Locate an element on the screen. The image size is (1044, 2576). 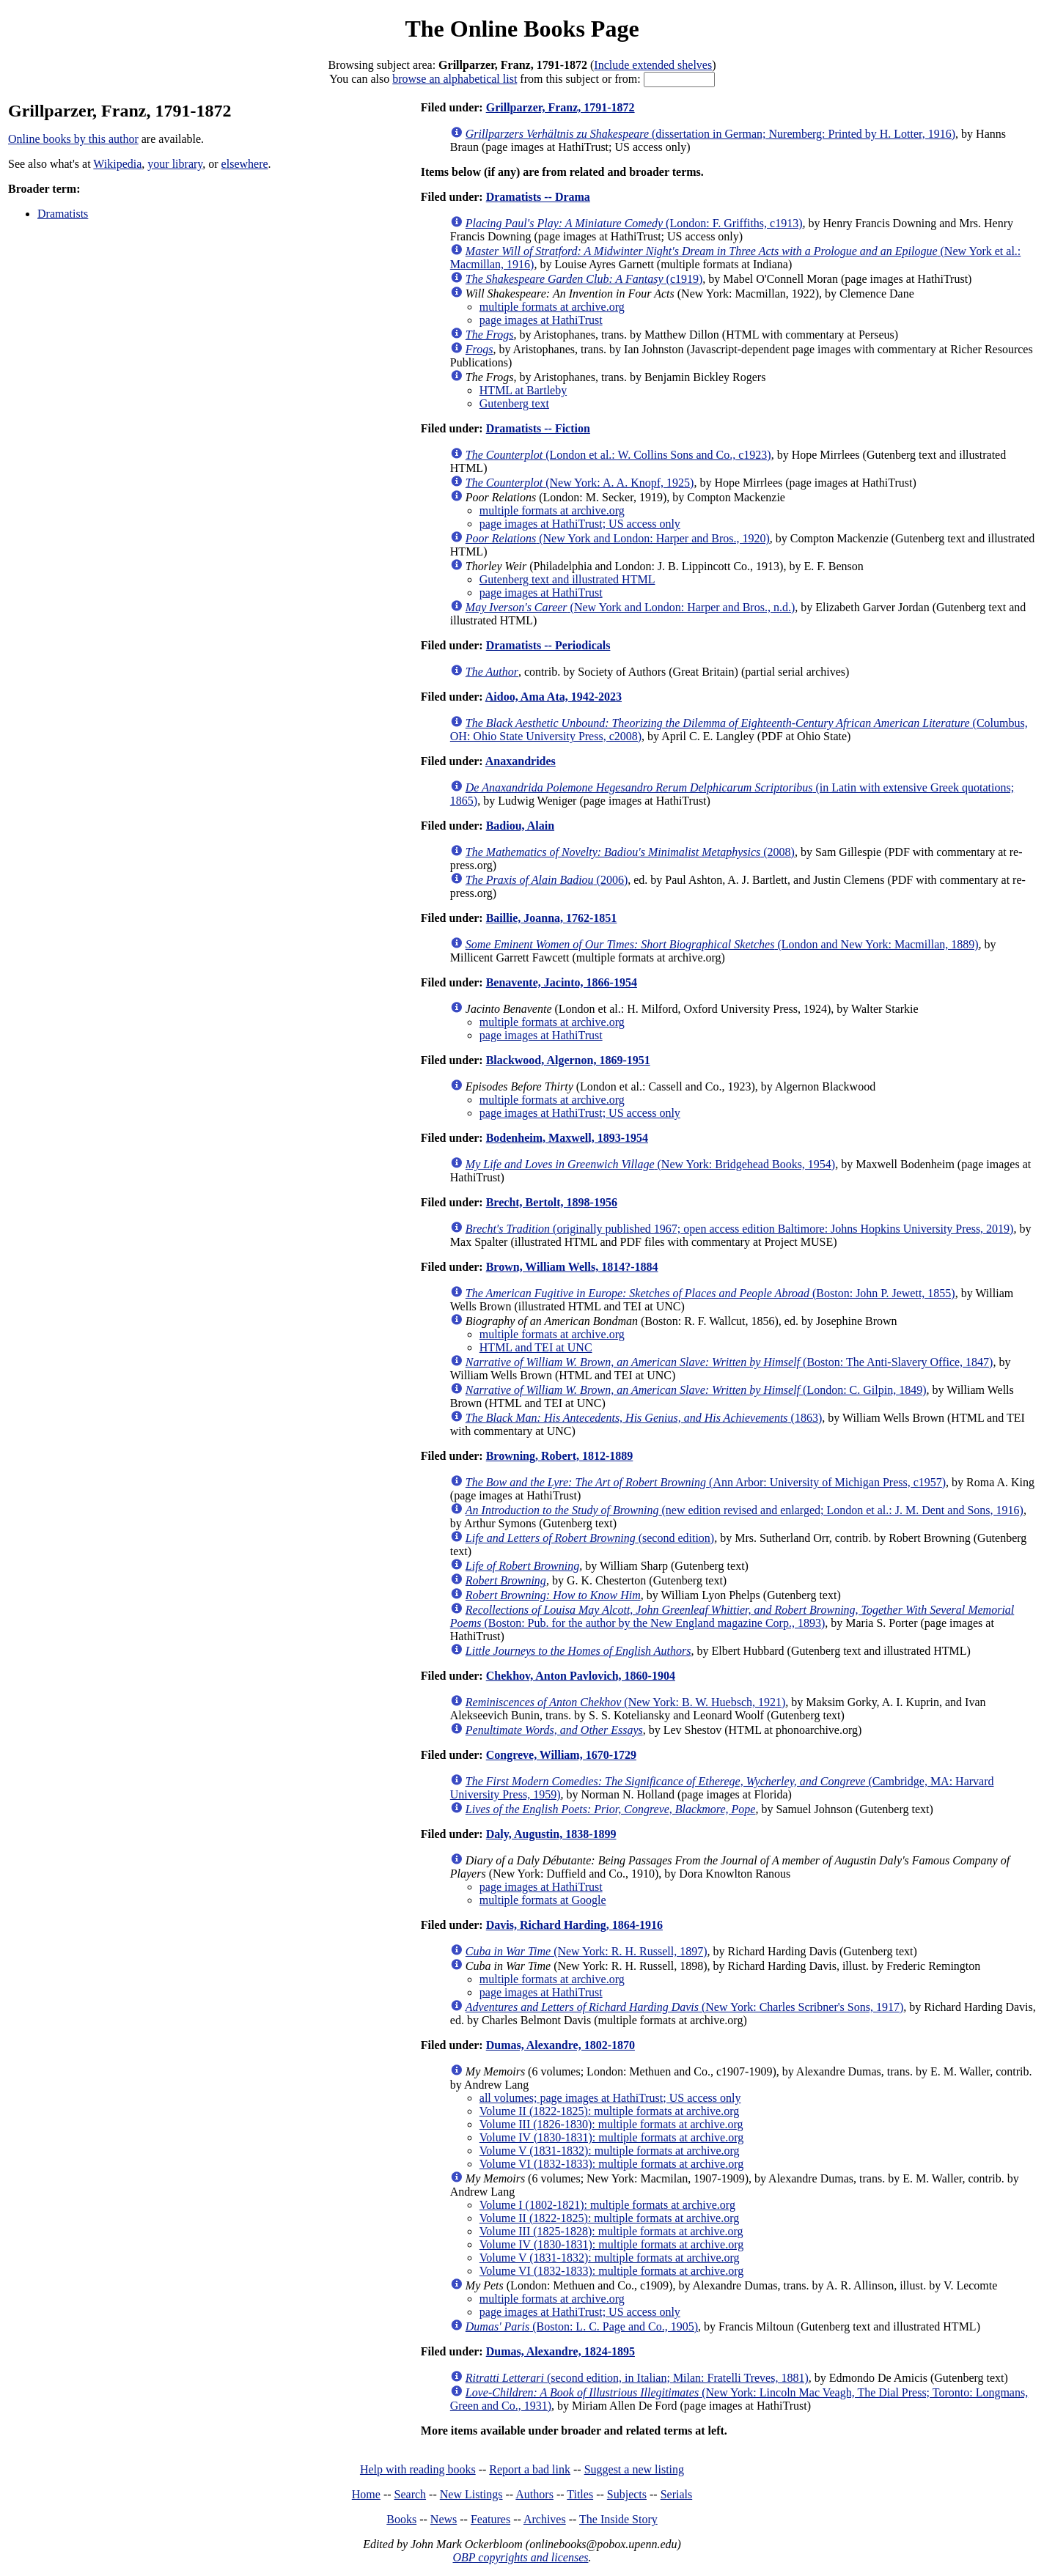
Volume IV (1830-1831): multiple formats at archive.org is located at coordinates (611, 2137).